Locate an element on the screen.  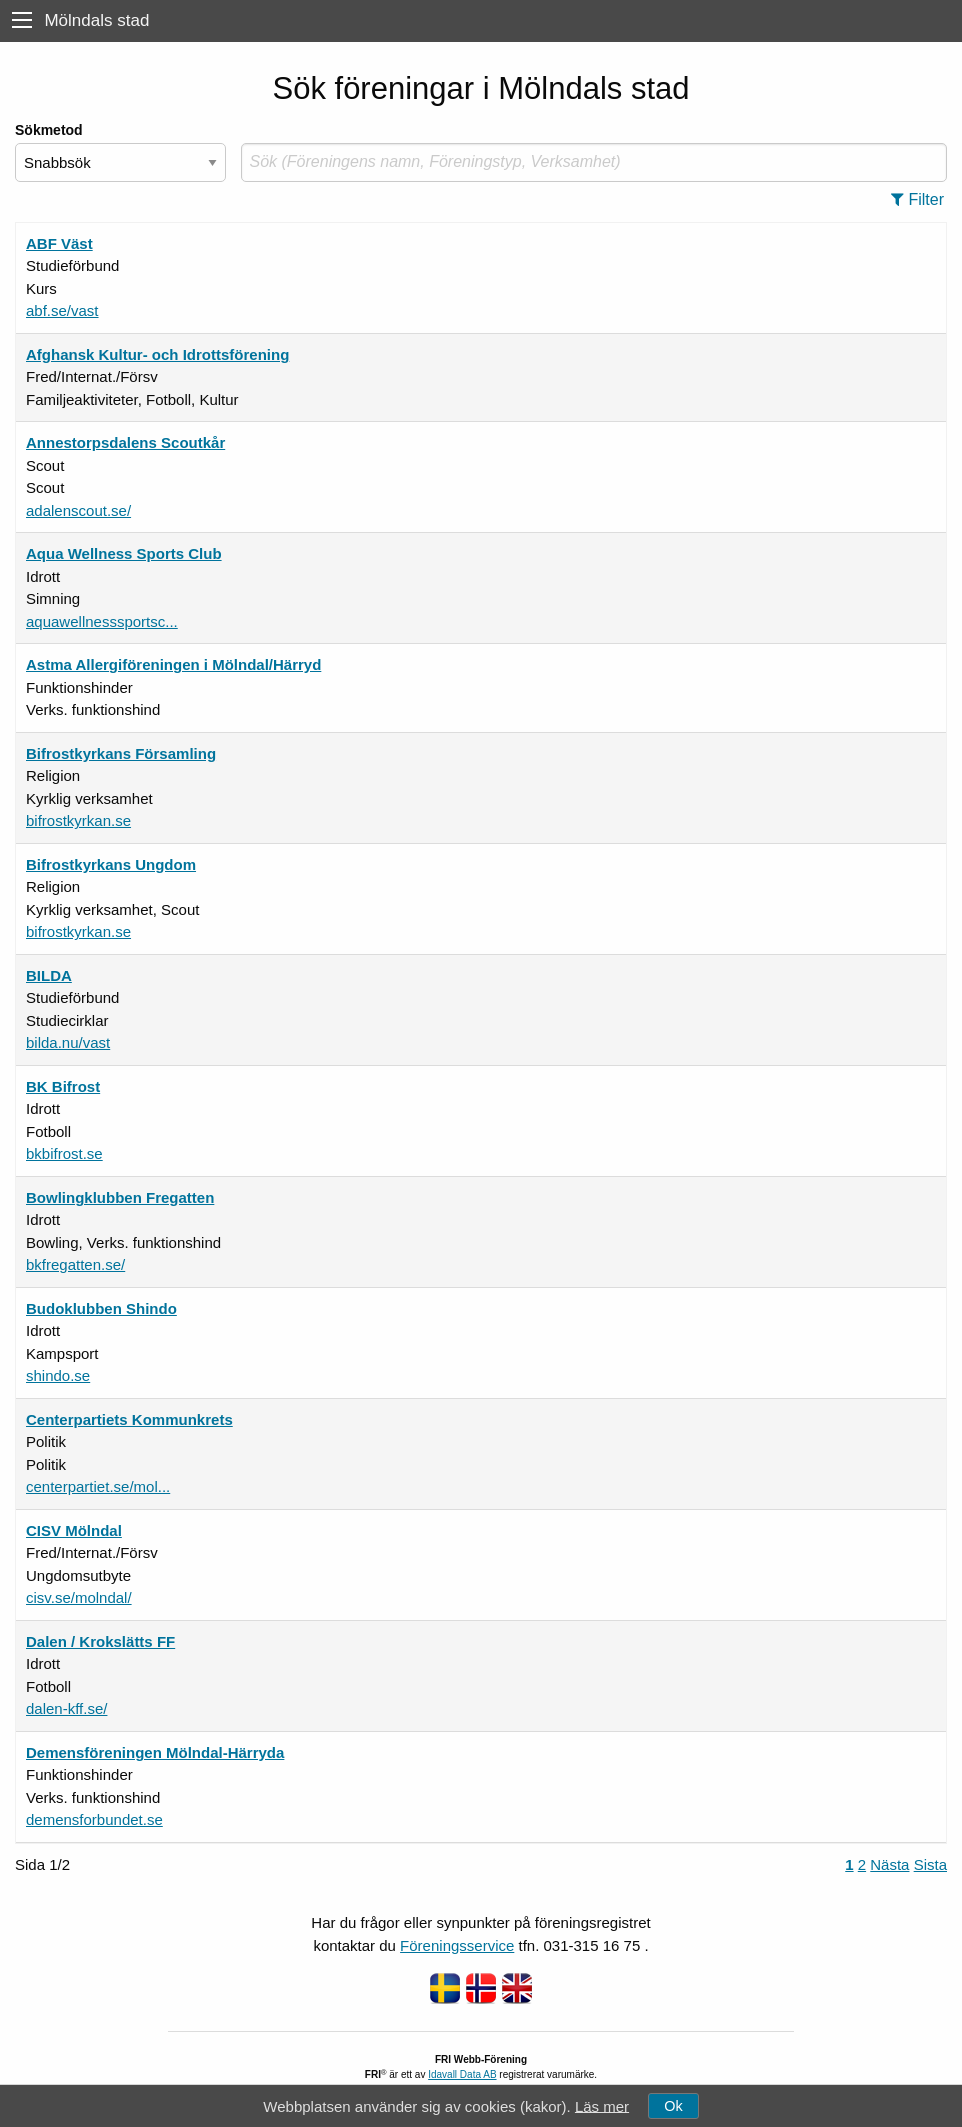
Bowlingklubben Fregatten is located at coordinates (120, 1197).